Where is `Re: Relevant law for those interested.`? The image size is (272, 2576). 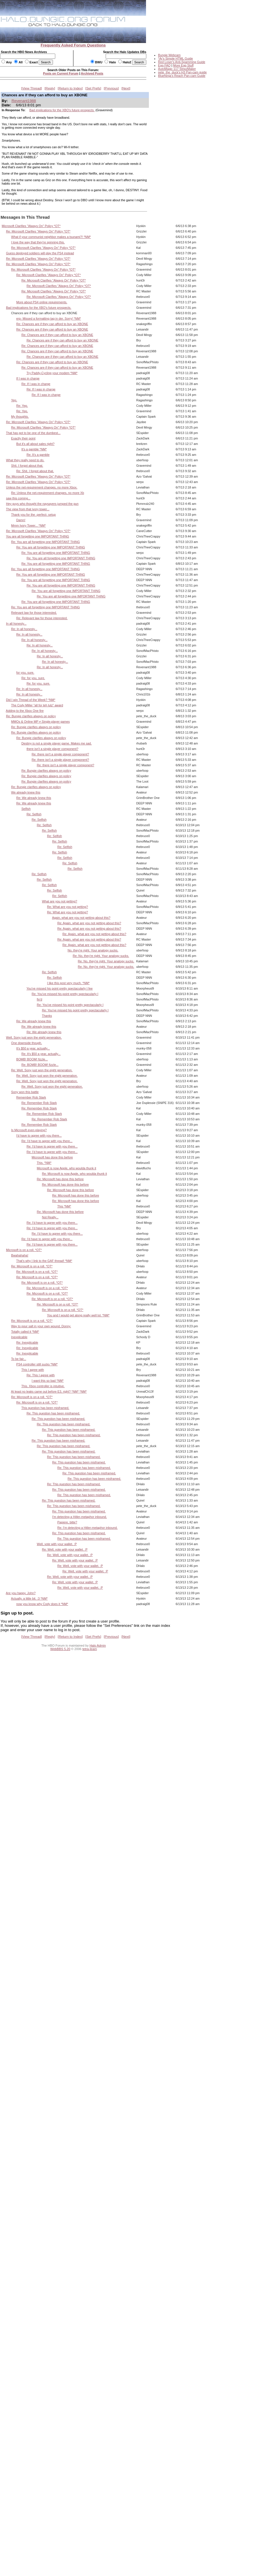
Re: Relevant law for those interested. is located at coordinates (42, 618).